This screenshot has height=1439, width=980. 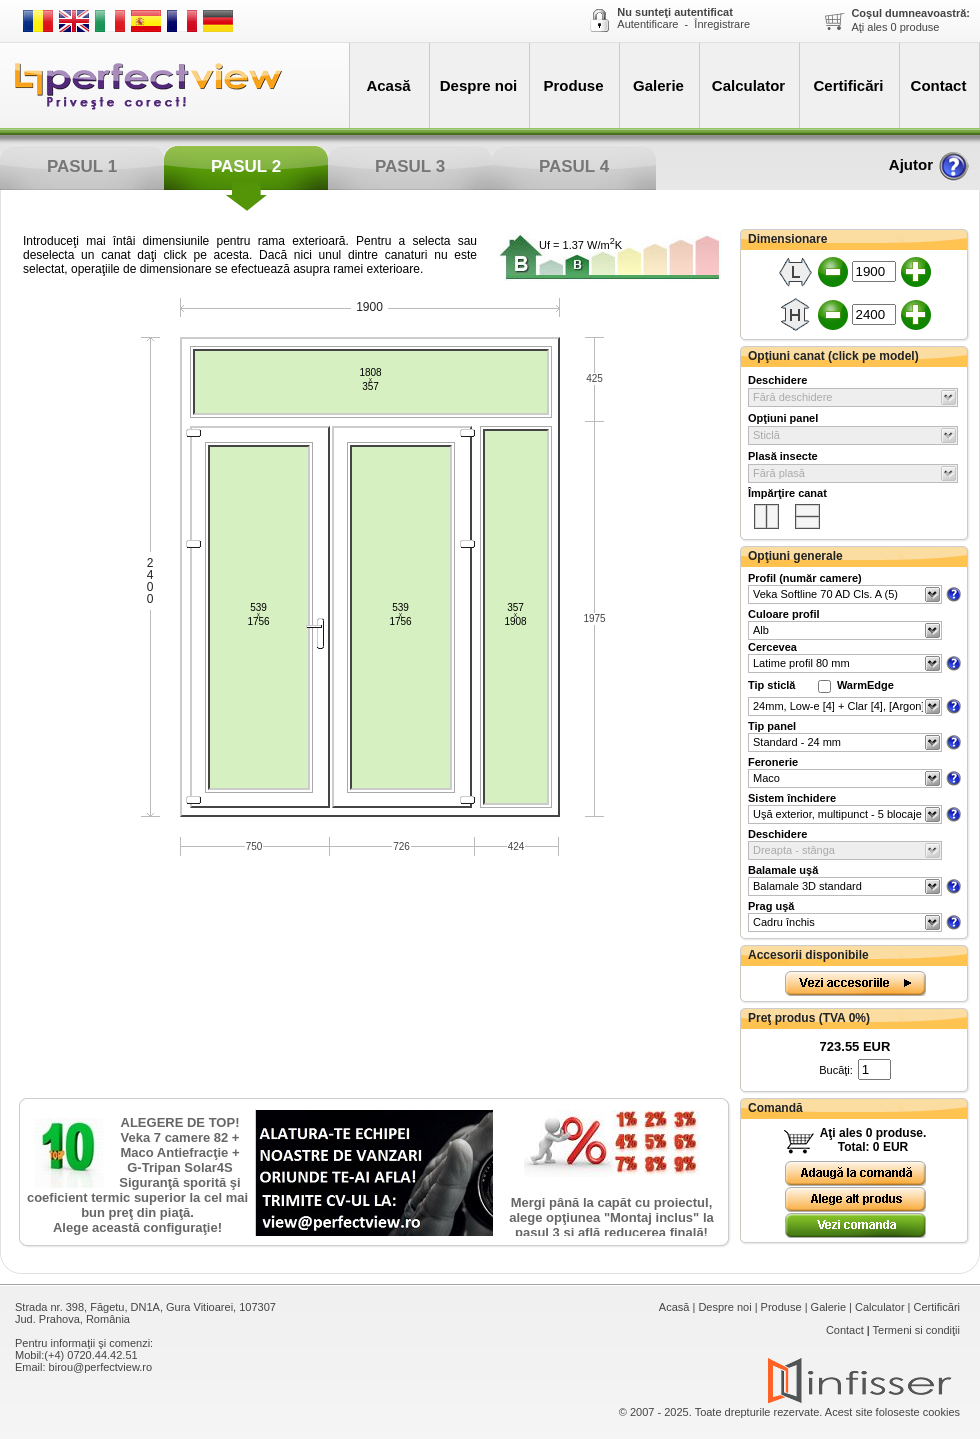 I want to click on Înregistrare, so click(x=722, y=24).